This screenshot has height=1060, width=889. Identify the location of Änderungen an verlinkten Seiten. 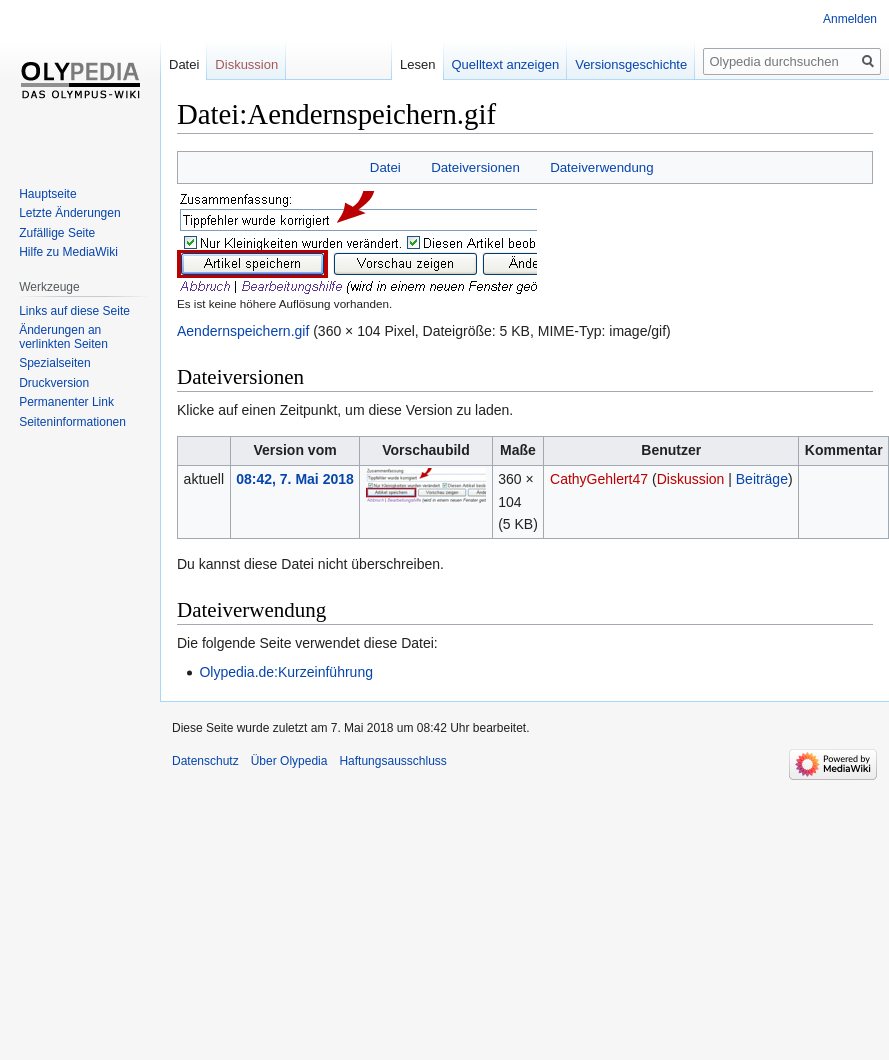
(63, 337).